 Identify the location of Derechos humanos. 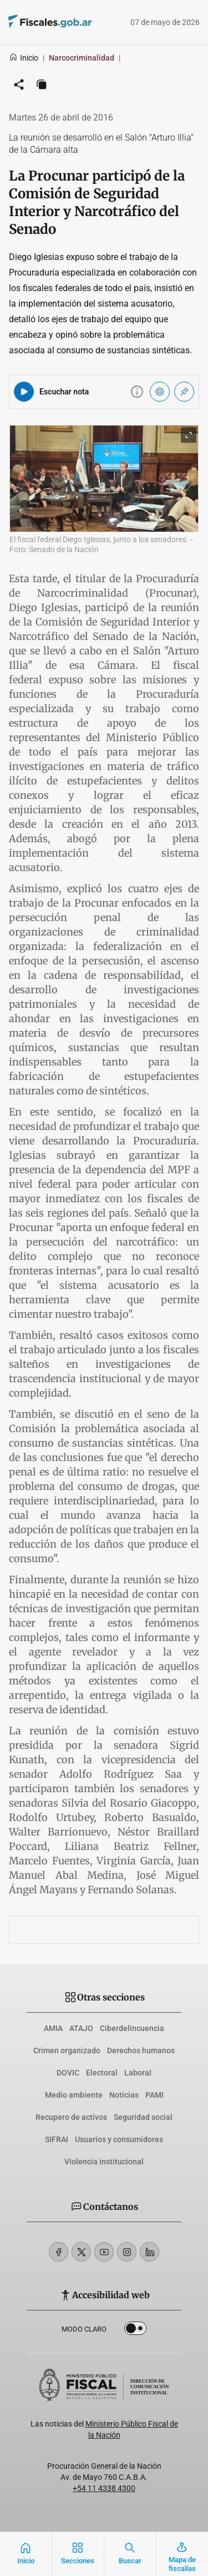
(141, 2050).